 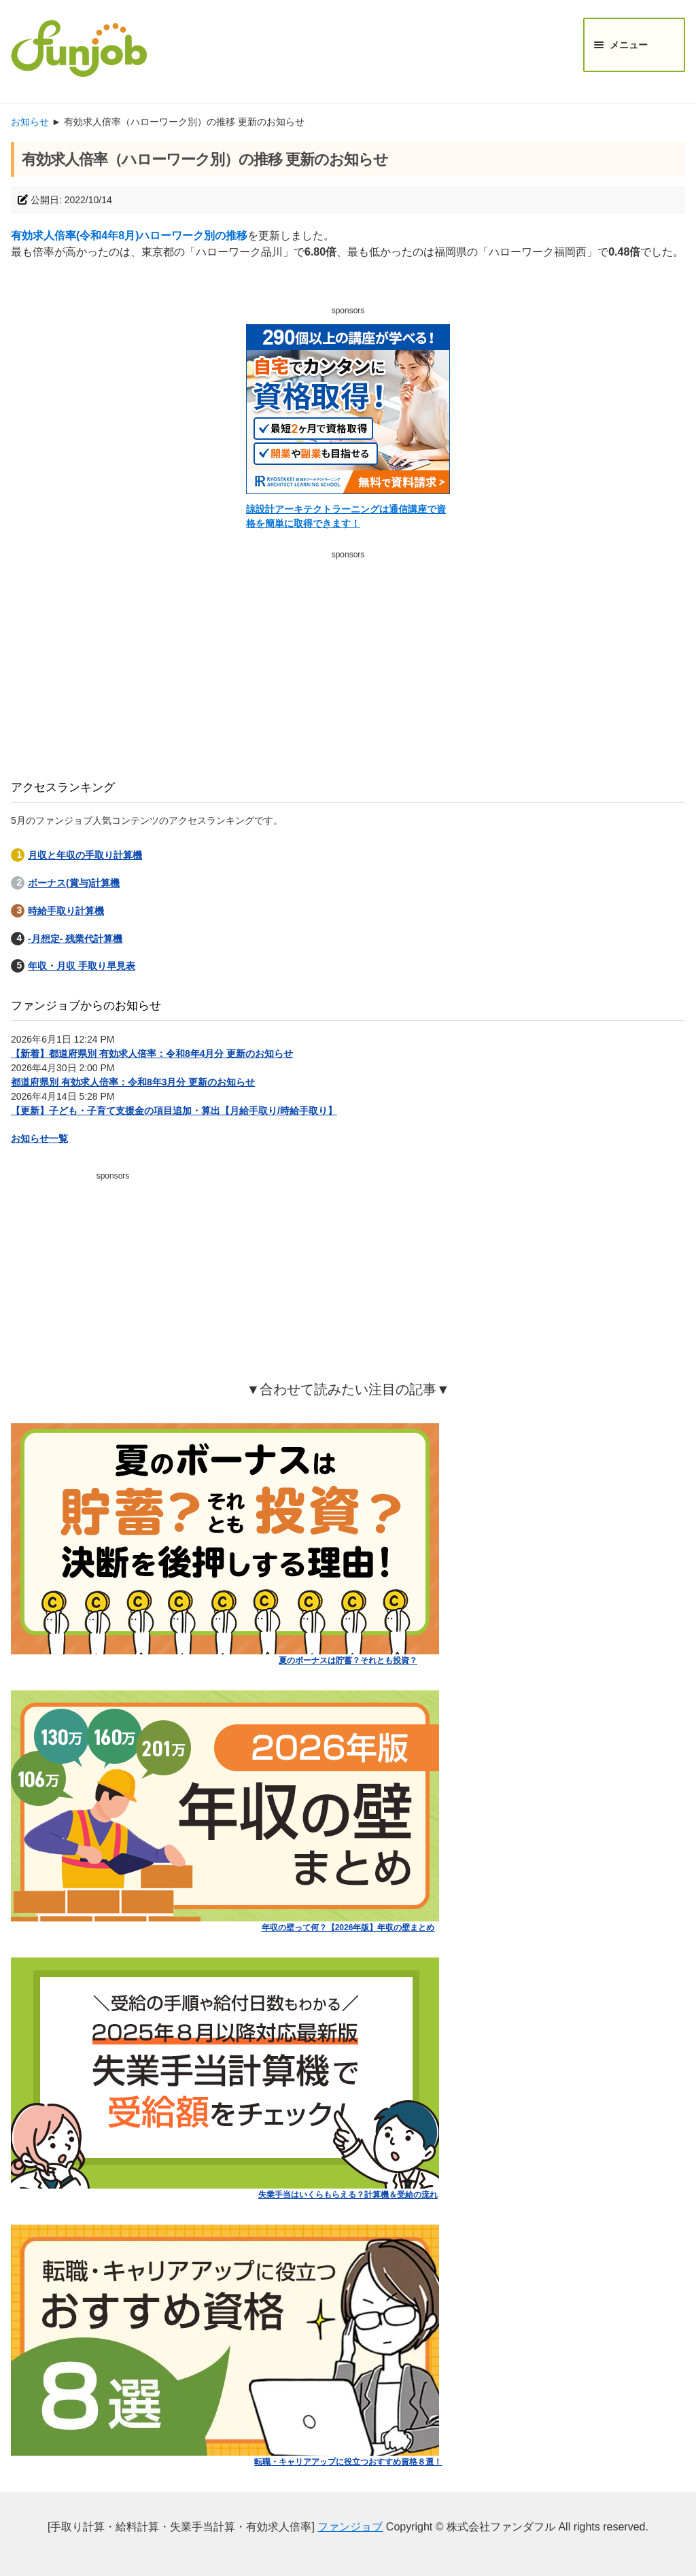 What do you see at coordinates (348, 2462) in the screenshot?
I see `転職・キャリアアップに役立つおすすめ資格８選！` at bounding box center [348, 2462].